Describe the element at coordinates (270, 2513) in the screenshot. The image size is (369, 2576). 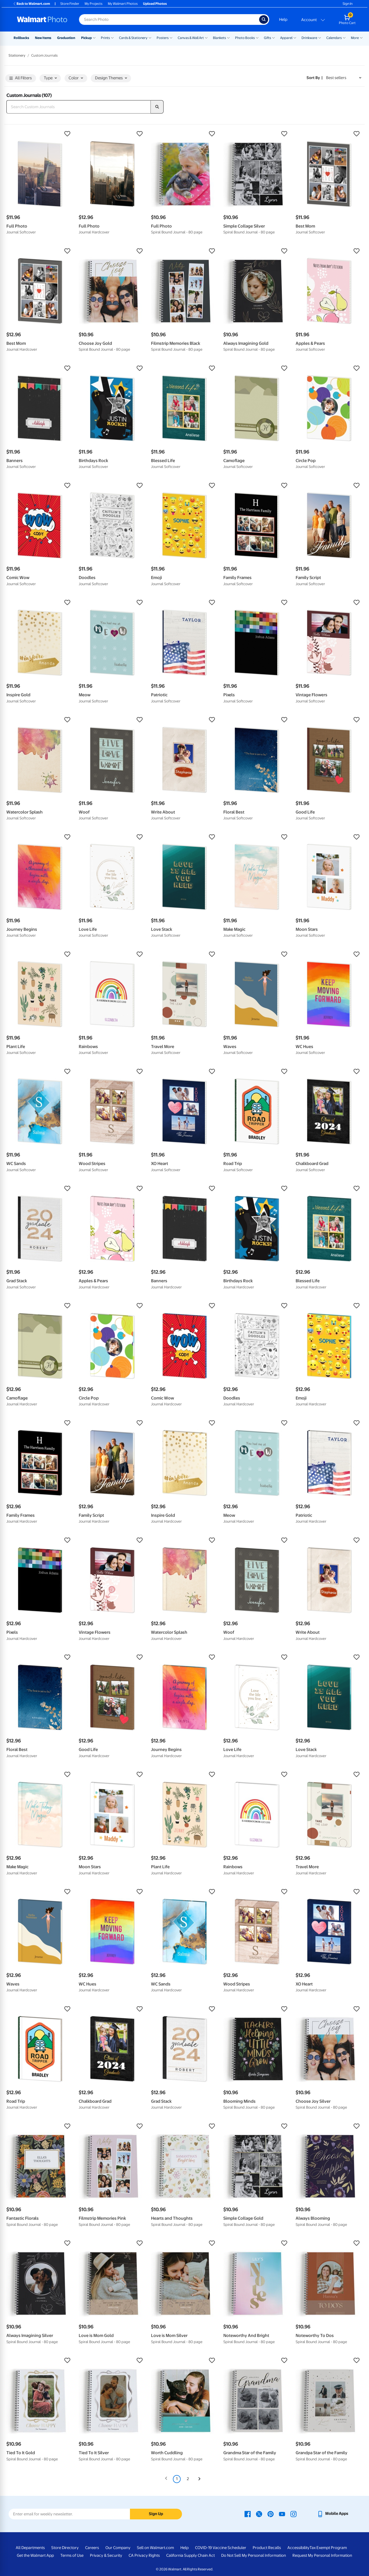
I see `[Walmart Pinterest page - opens in a new window]` at that location.